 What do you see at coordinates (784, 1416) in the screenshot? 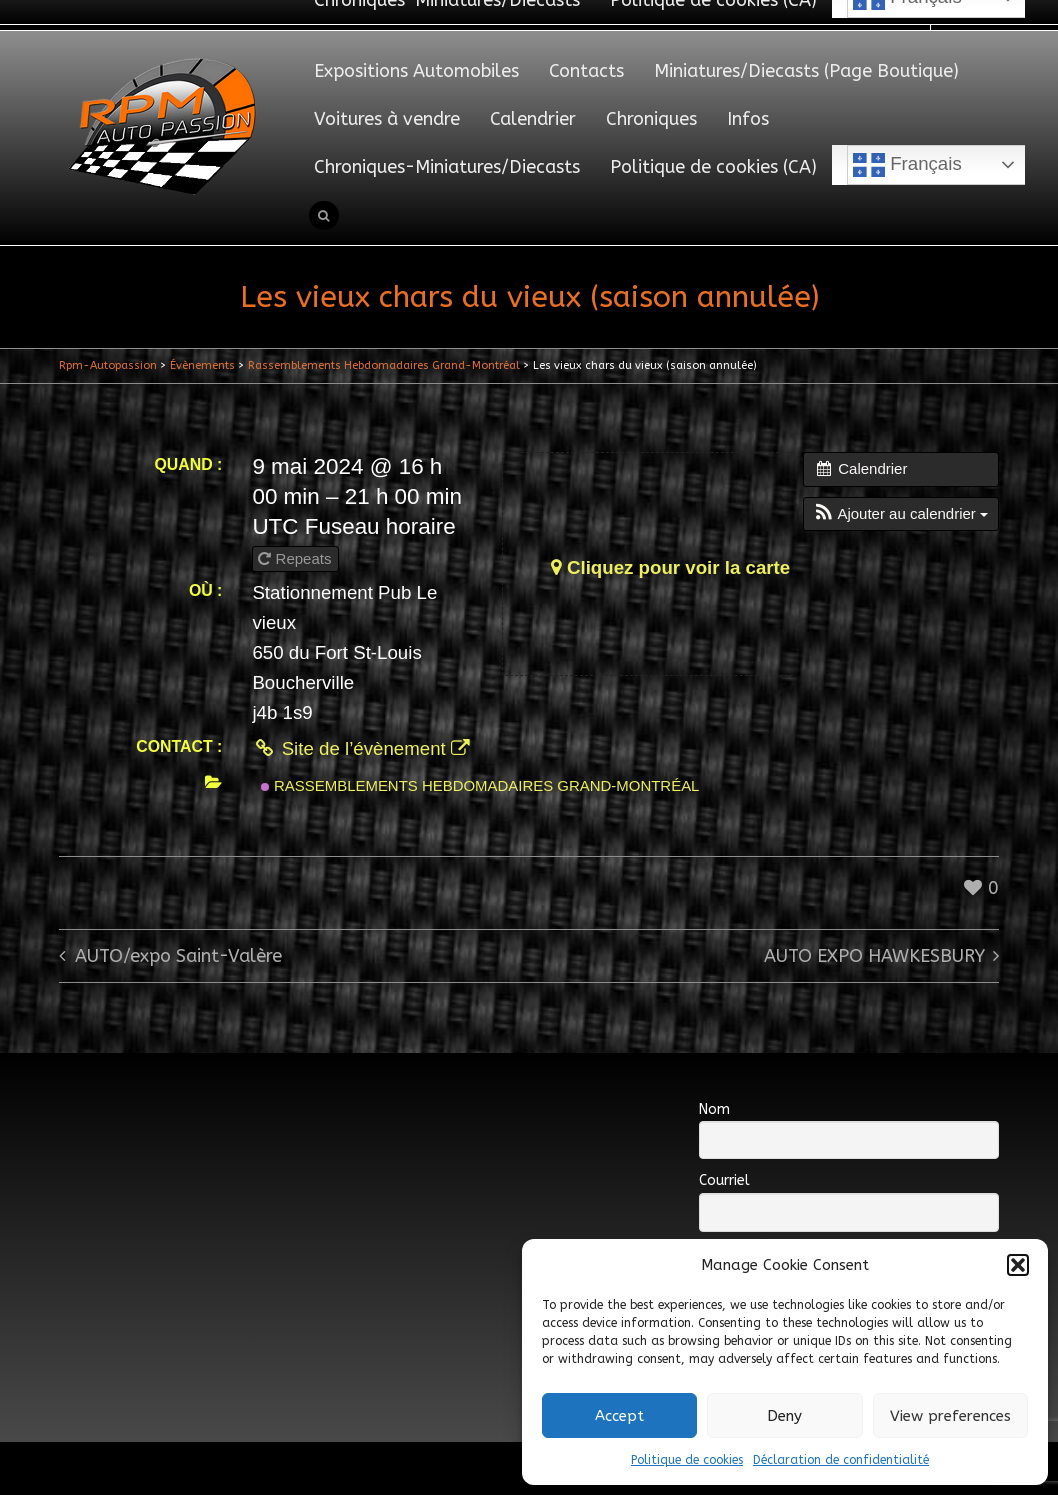
I see `Deny` at bounding box center [784, 1416].